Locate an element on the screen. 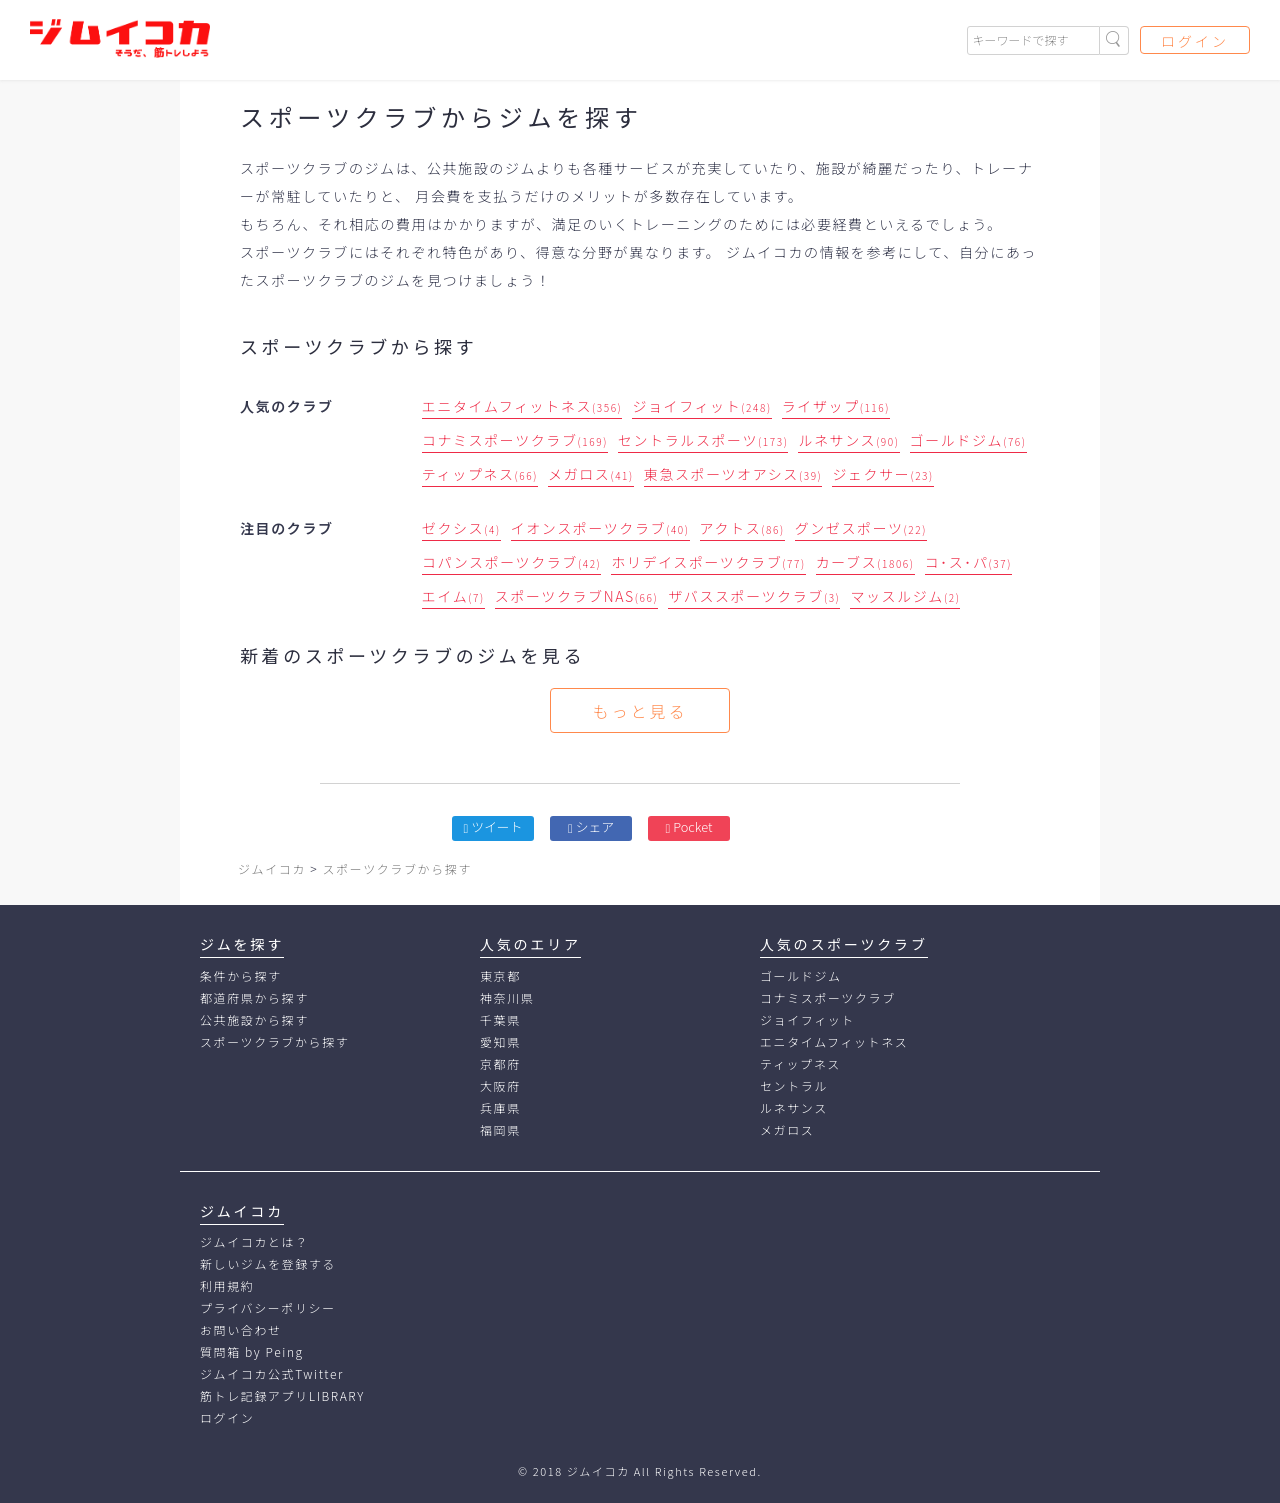 The width and height of the screenshot is (1280, 1503). 東京都 is located at coordinates (500, 975).